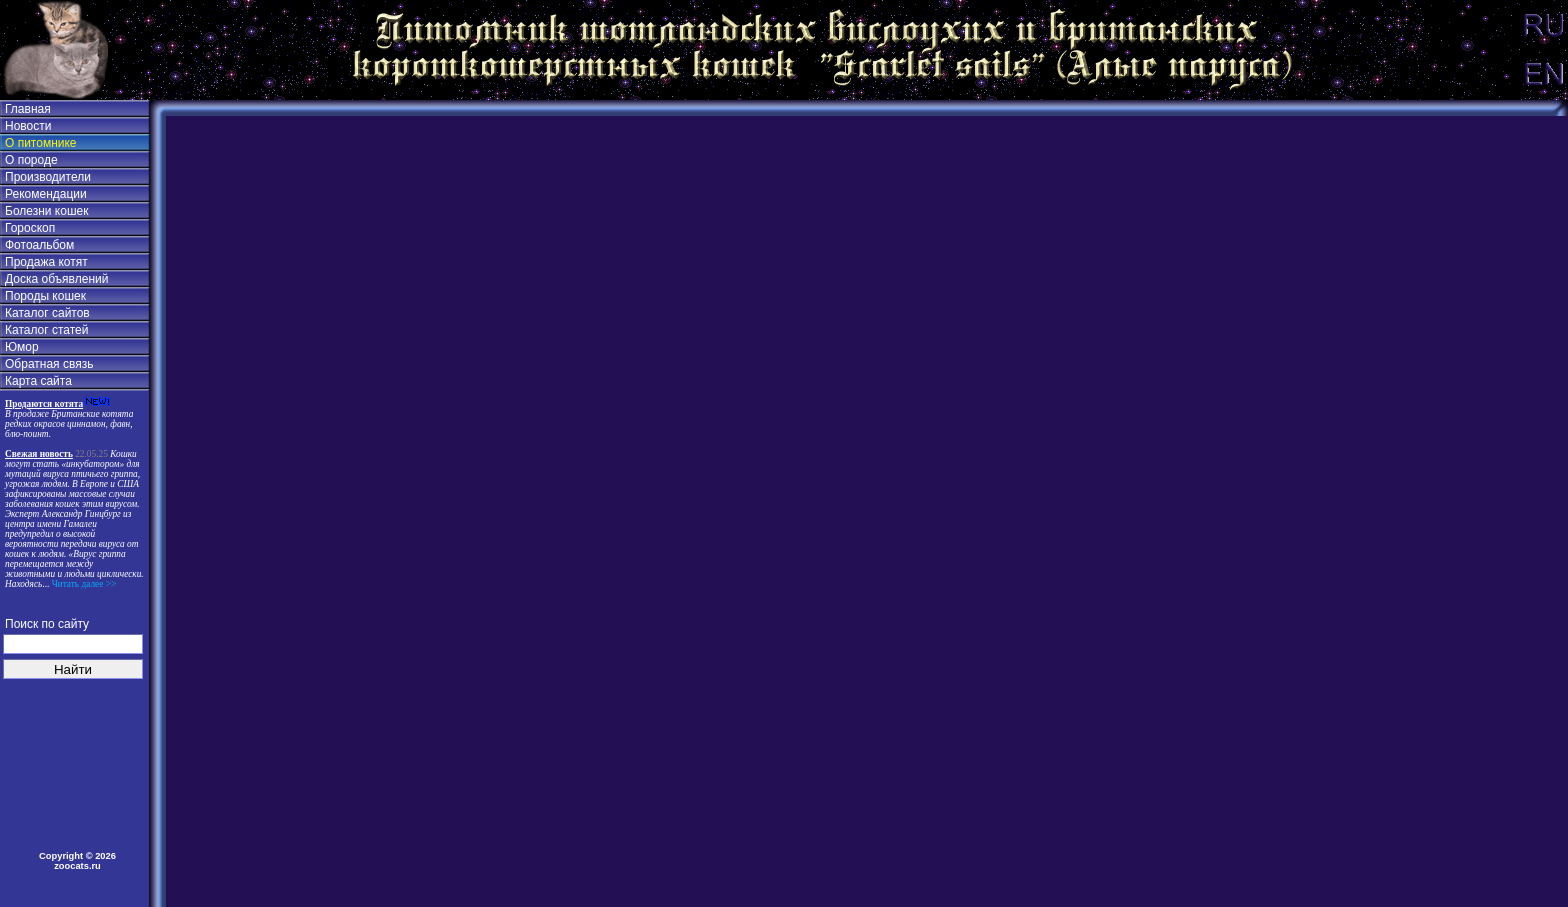 This screenshot has height=907, width=1568. I want to click on Продажа котят, so click(46, 262).